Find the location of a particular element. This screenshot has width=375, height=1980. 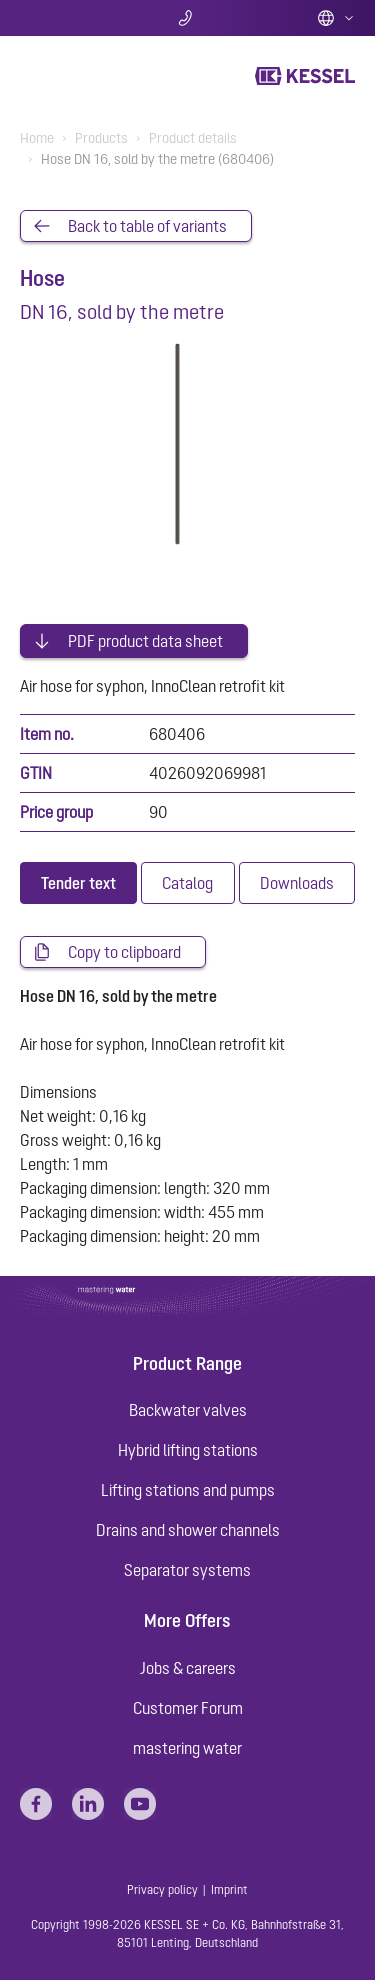

Imprint is located at coordinates (229, 1890).